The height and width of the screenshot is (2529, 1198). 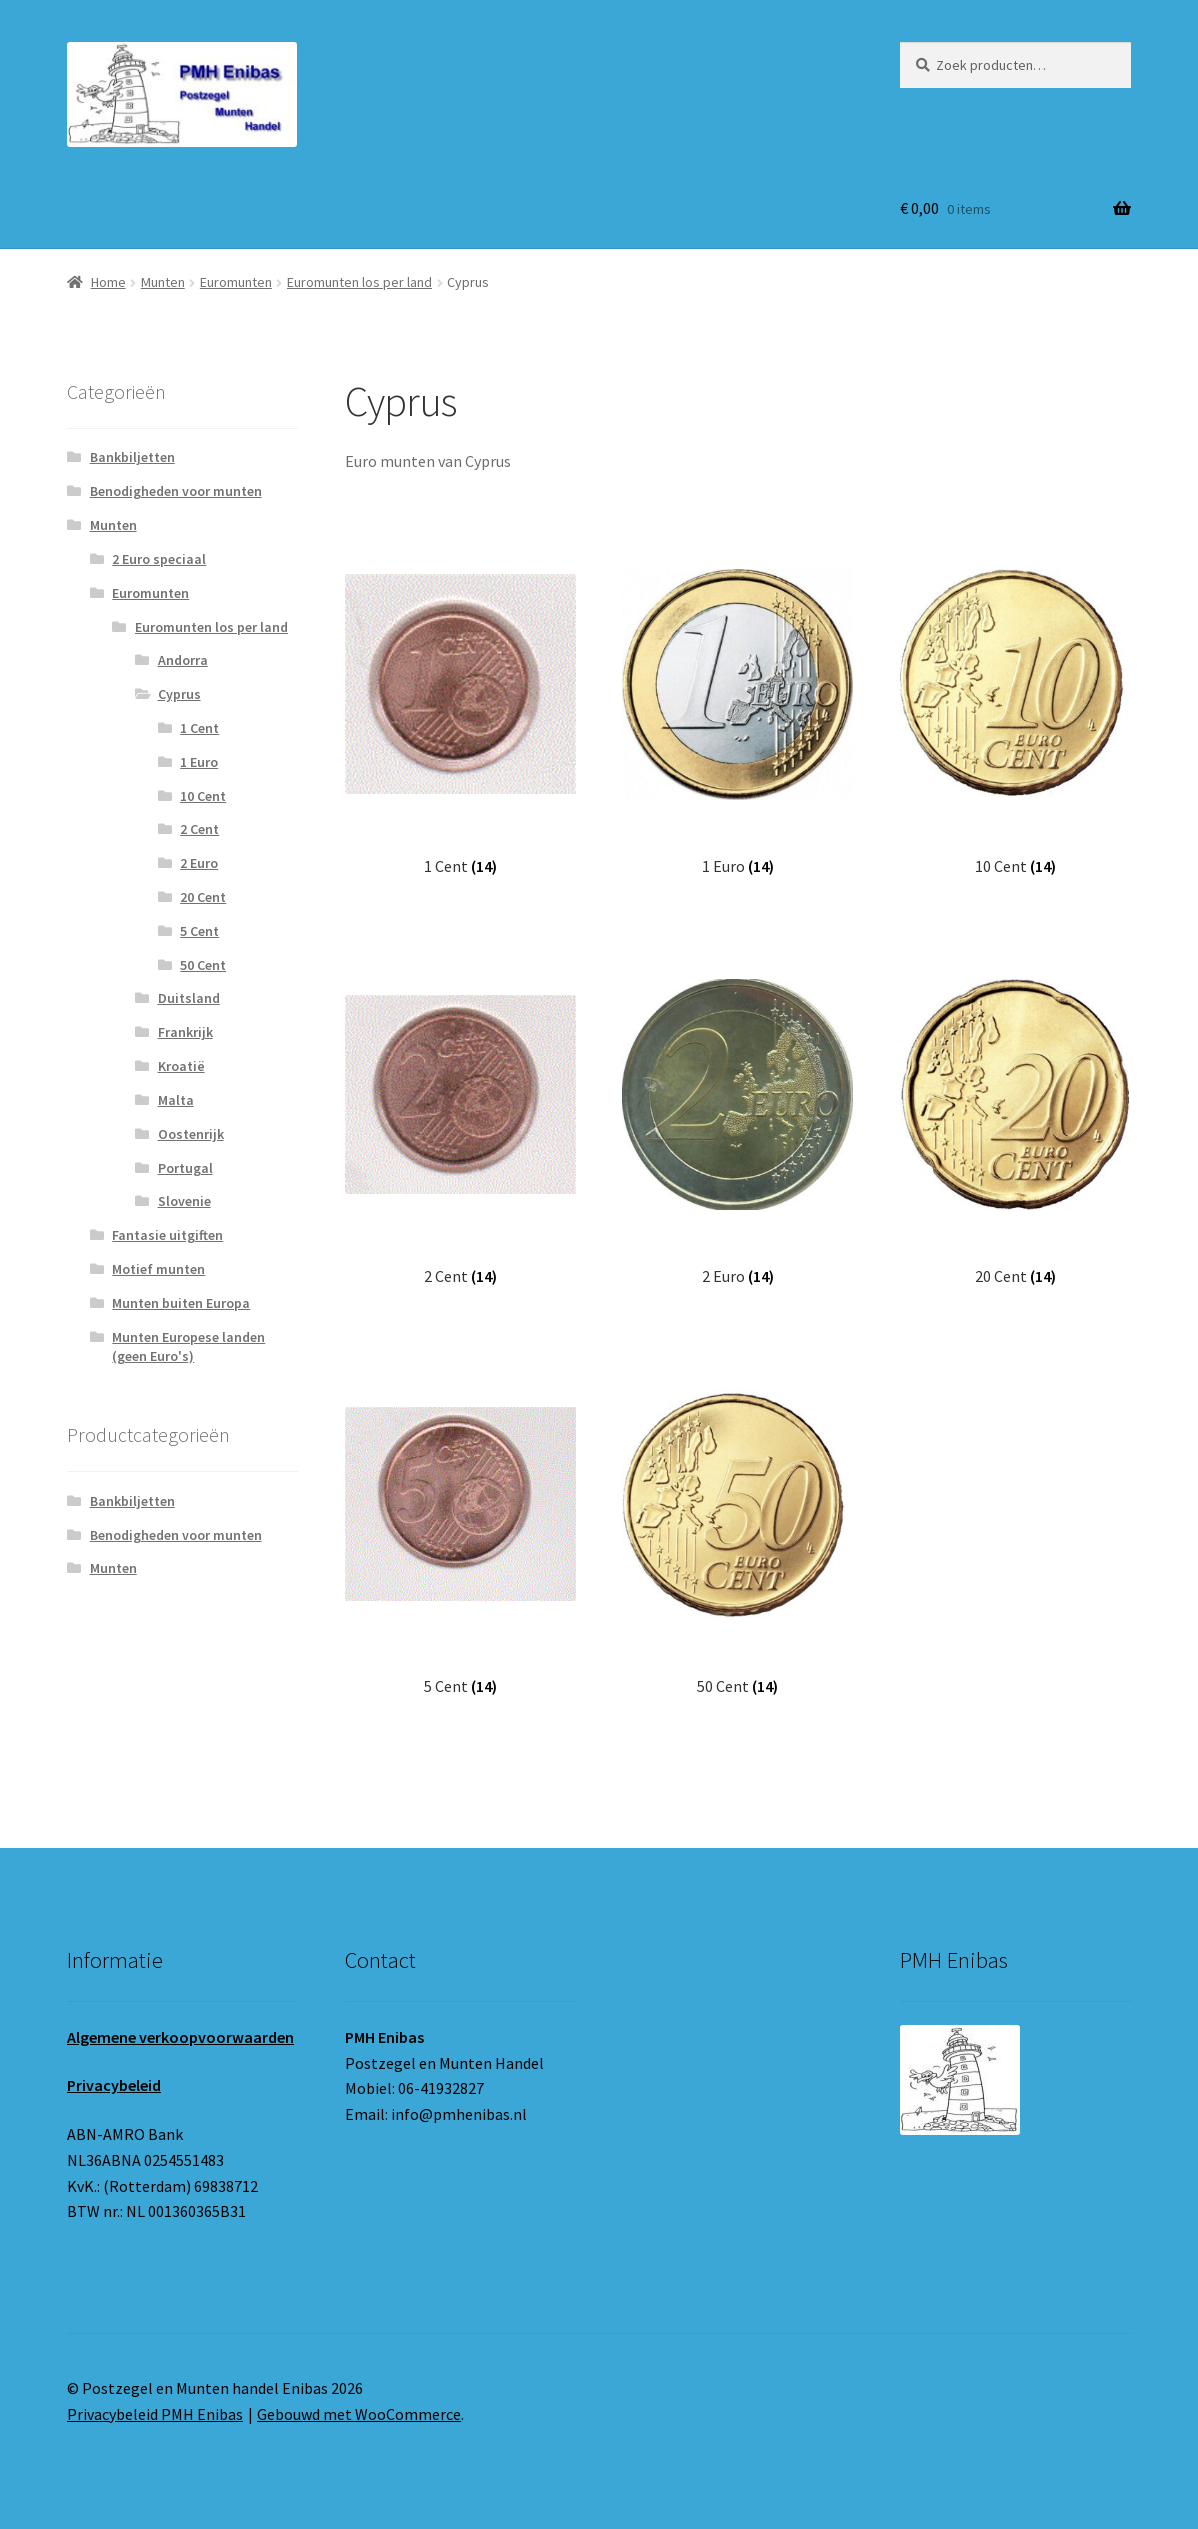 What do you see at coordinates (188, 1347) in the screenshot?
I see `Munten Europese landen (geen Euro's)` at bounding box center [188, 1347].